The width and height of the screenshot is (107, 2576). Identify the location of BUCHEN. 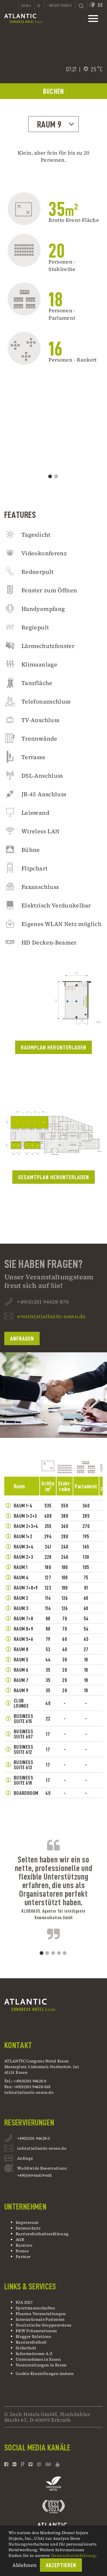
(53, 91).